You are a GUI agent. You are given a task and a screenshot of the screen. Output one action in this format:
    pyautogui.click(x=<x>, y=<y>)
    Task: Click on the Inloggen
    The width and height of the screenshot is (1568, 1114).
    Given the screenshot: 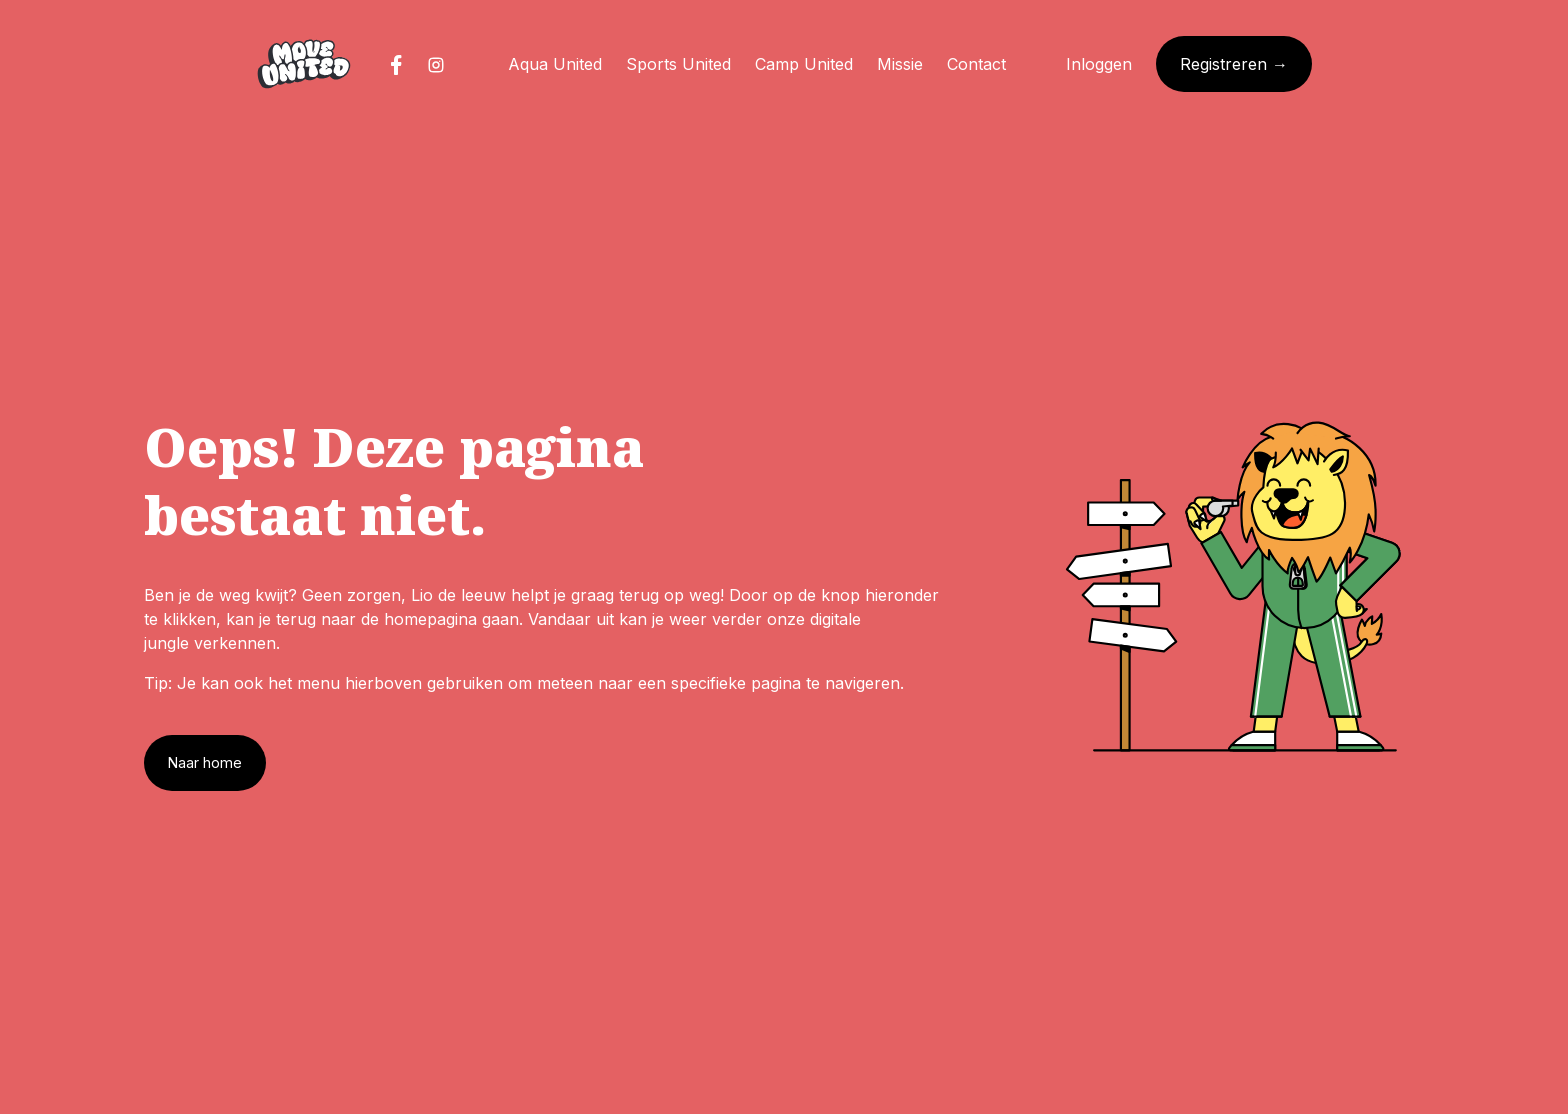 What is the action you would take?
    pyautogui.click(x=1099, y=64)
    